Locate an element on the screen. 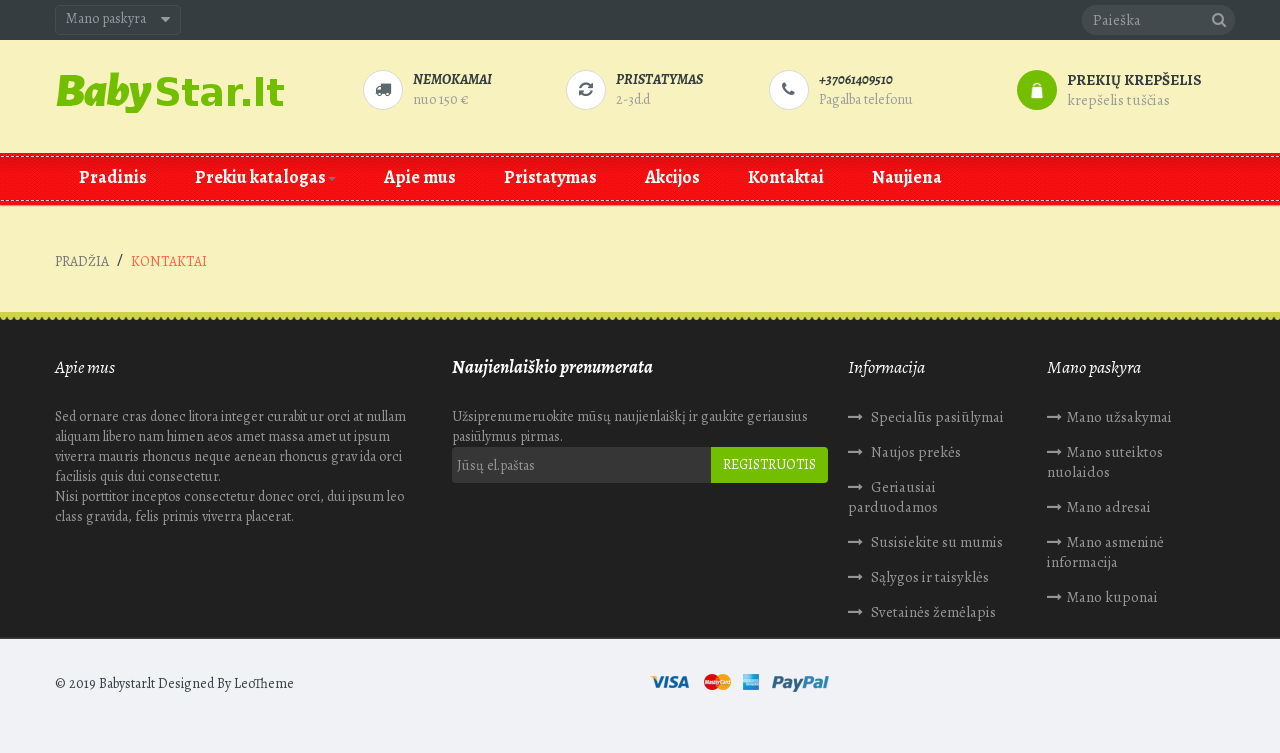 The image size is (1280, 753). Geriausiai parduodamos is located at coordinates (893, 497).